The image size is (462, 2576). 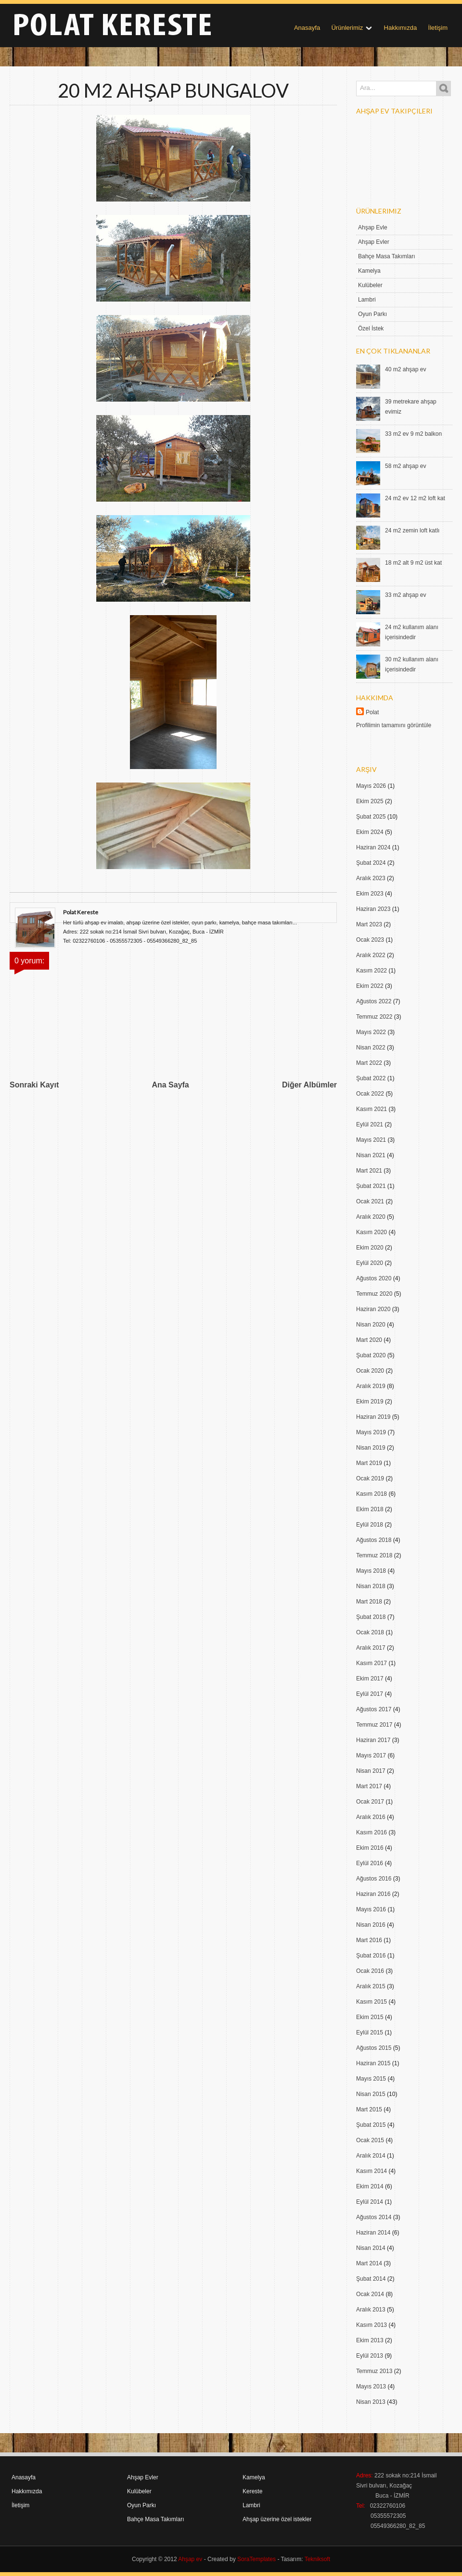 What do you see at coordinates (370, 1186) in the screenshot?
I see `Şubat 2021` at bounding box center [370, 1186].